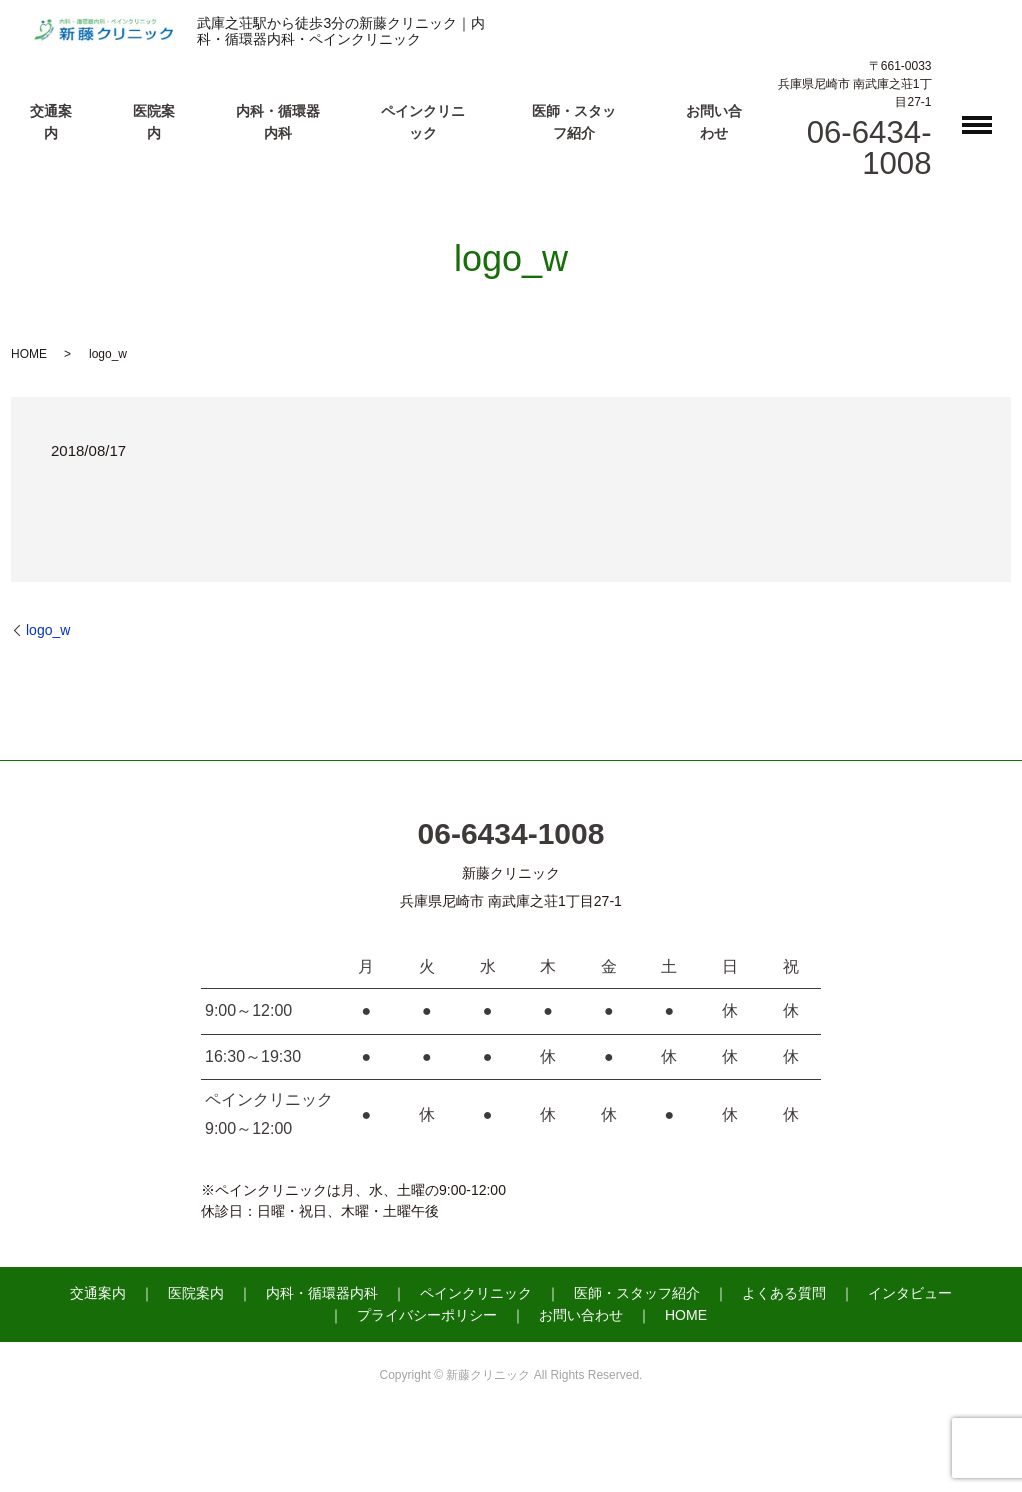  I want to click on HOME, so click(29, 354).